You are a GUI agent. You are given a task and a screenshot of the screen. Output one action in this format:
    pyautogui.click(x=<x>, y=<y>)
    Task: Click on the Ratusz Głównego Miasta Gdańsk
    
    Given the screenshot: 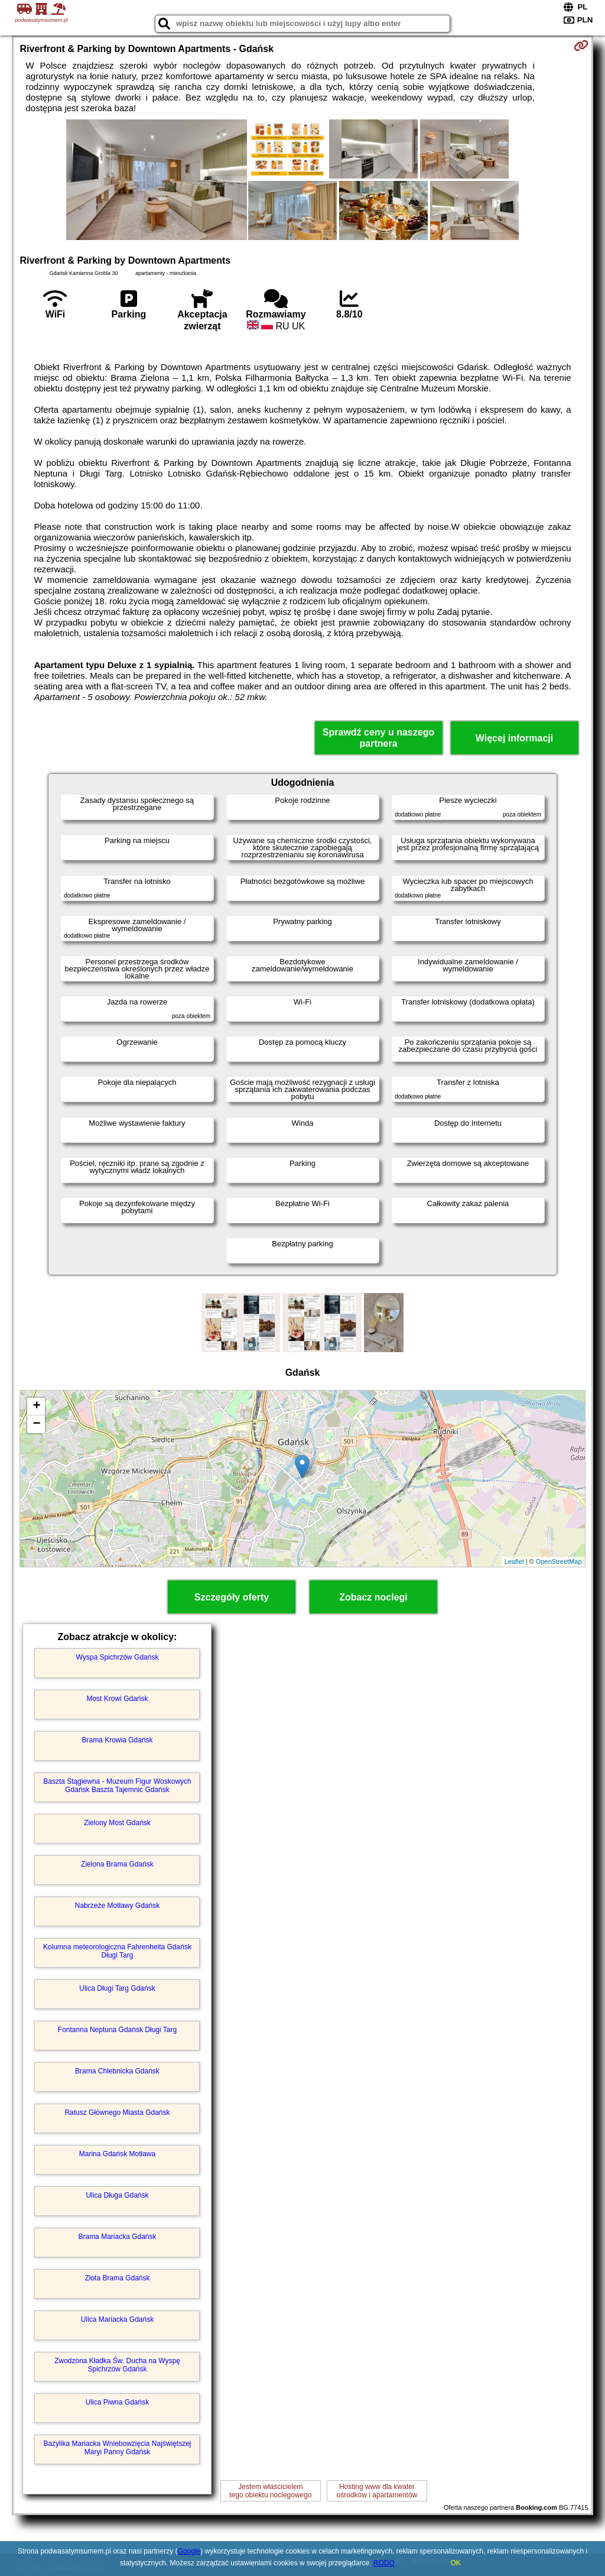 What is the action you would take?
    pyautogui.click(x=117, y=2112)
    